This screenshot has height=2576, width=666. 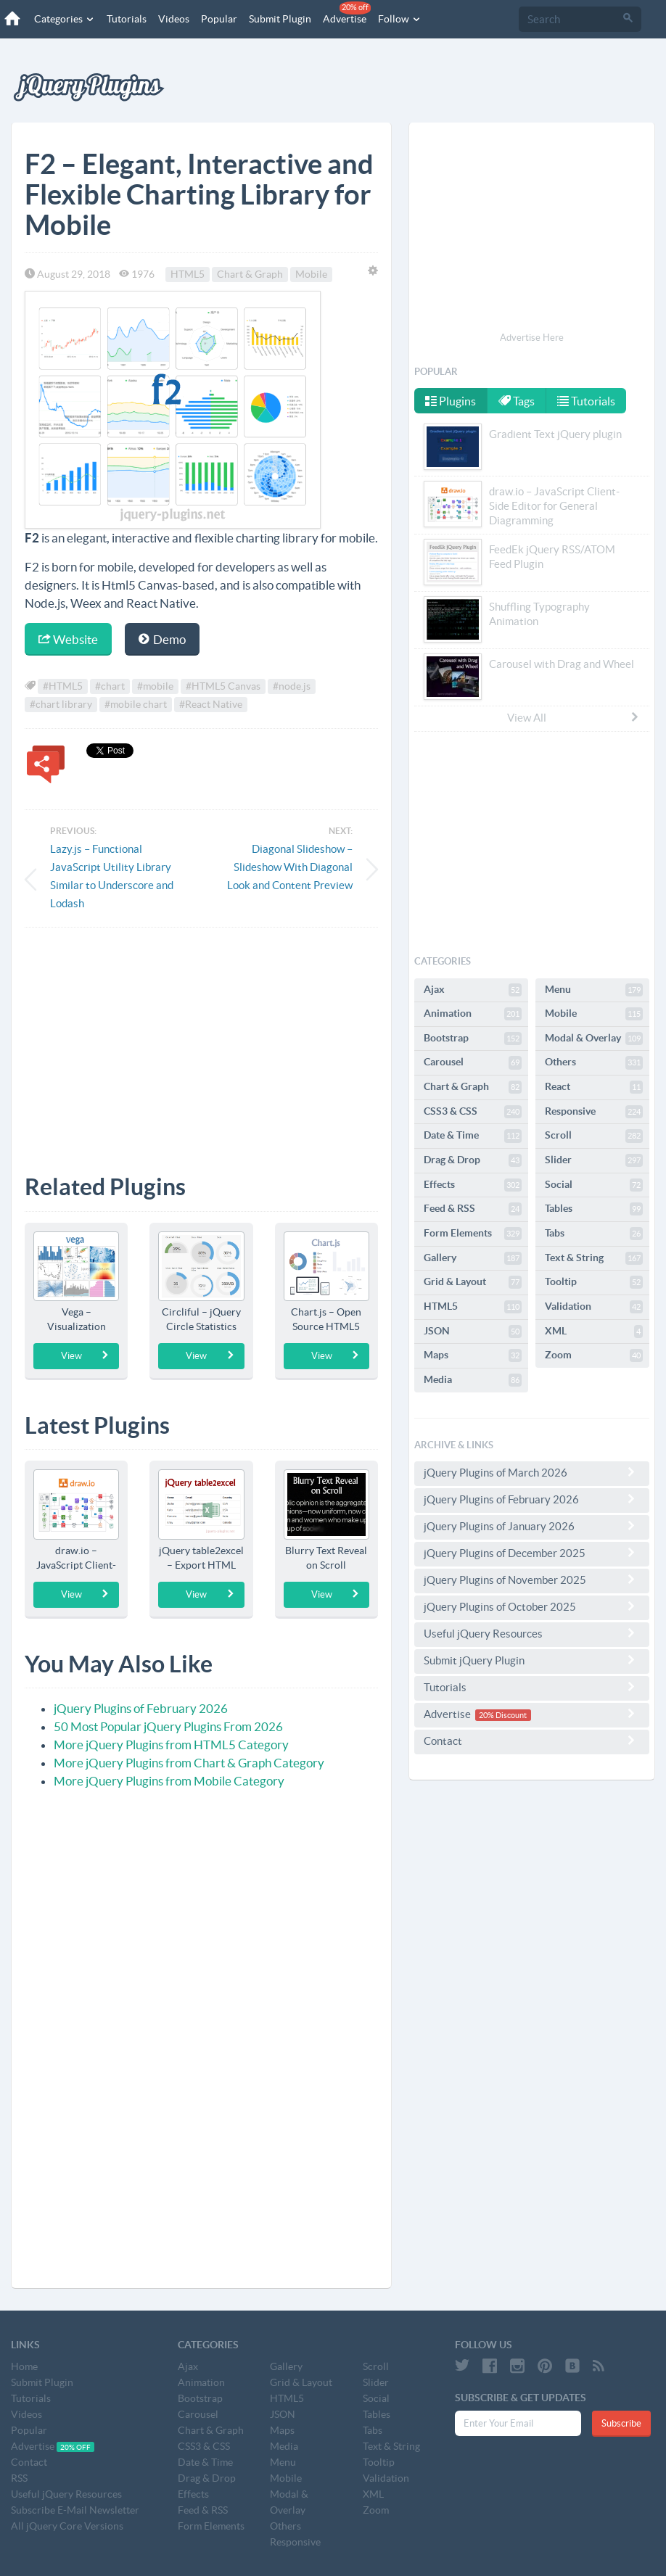 I want to click on Bootstrap, so click(x=473, y=1038).